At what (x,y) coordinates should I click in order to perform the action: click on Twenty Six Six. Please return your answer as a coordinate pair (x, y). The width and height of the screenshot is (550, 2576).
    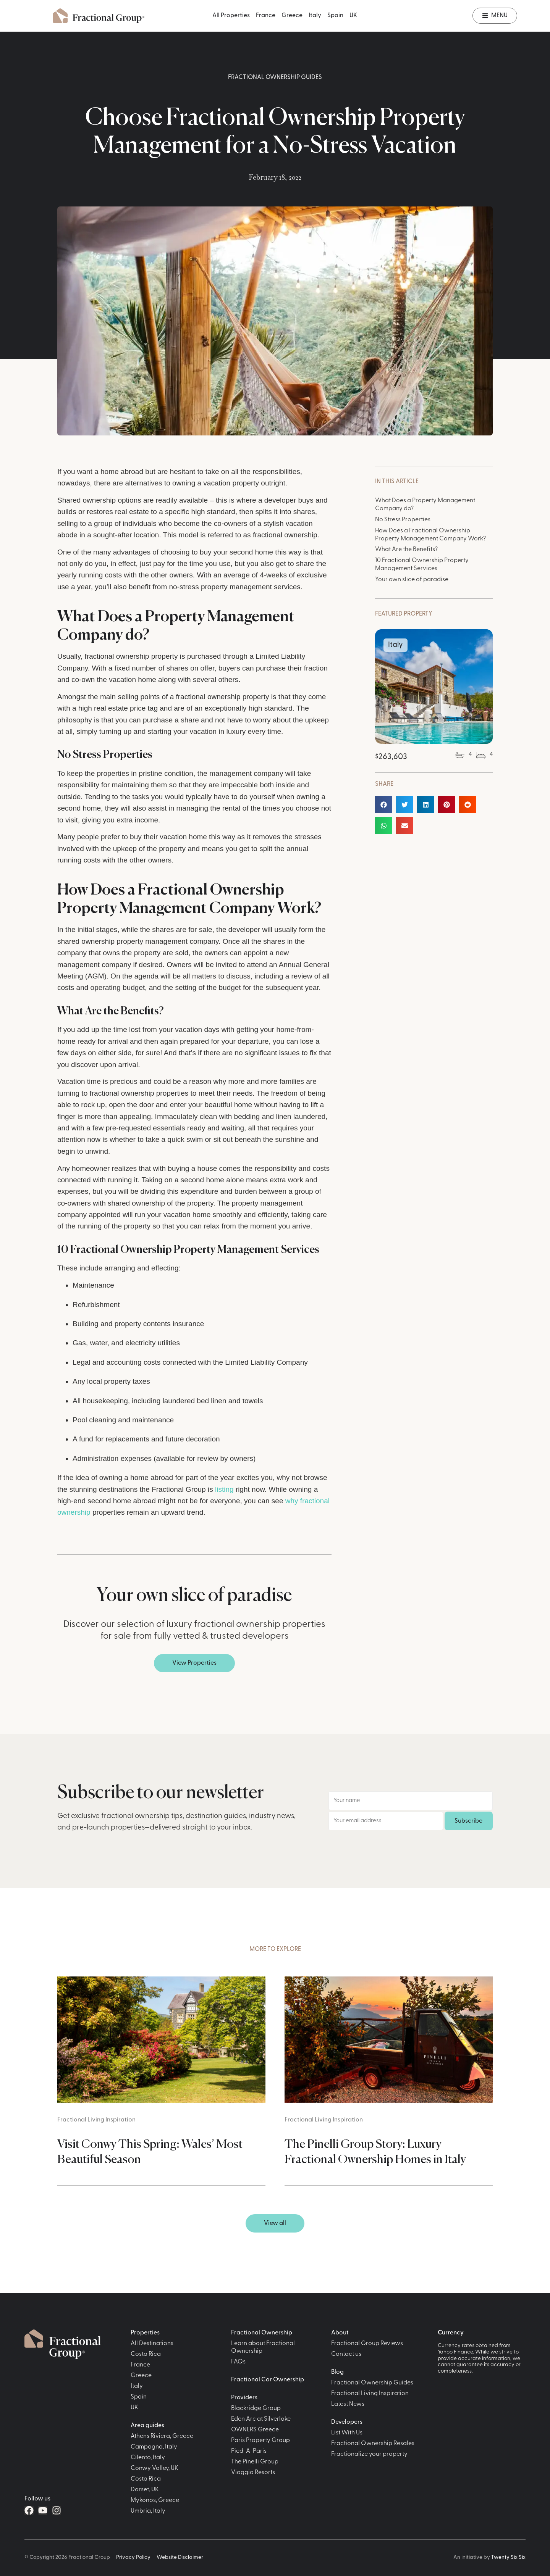
    Looking at the image, I should click on (508, 2557).